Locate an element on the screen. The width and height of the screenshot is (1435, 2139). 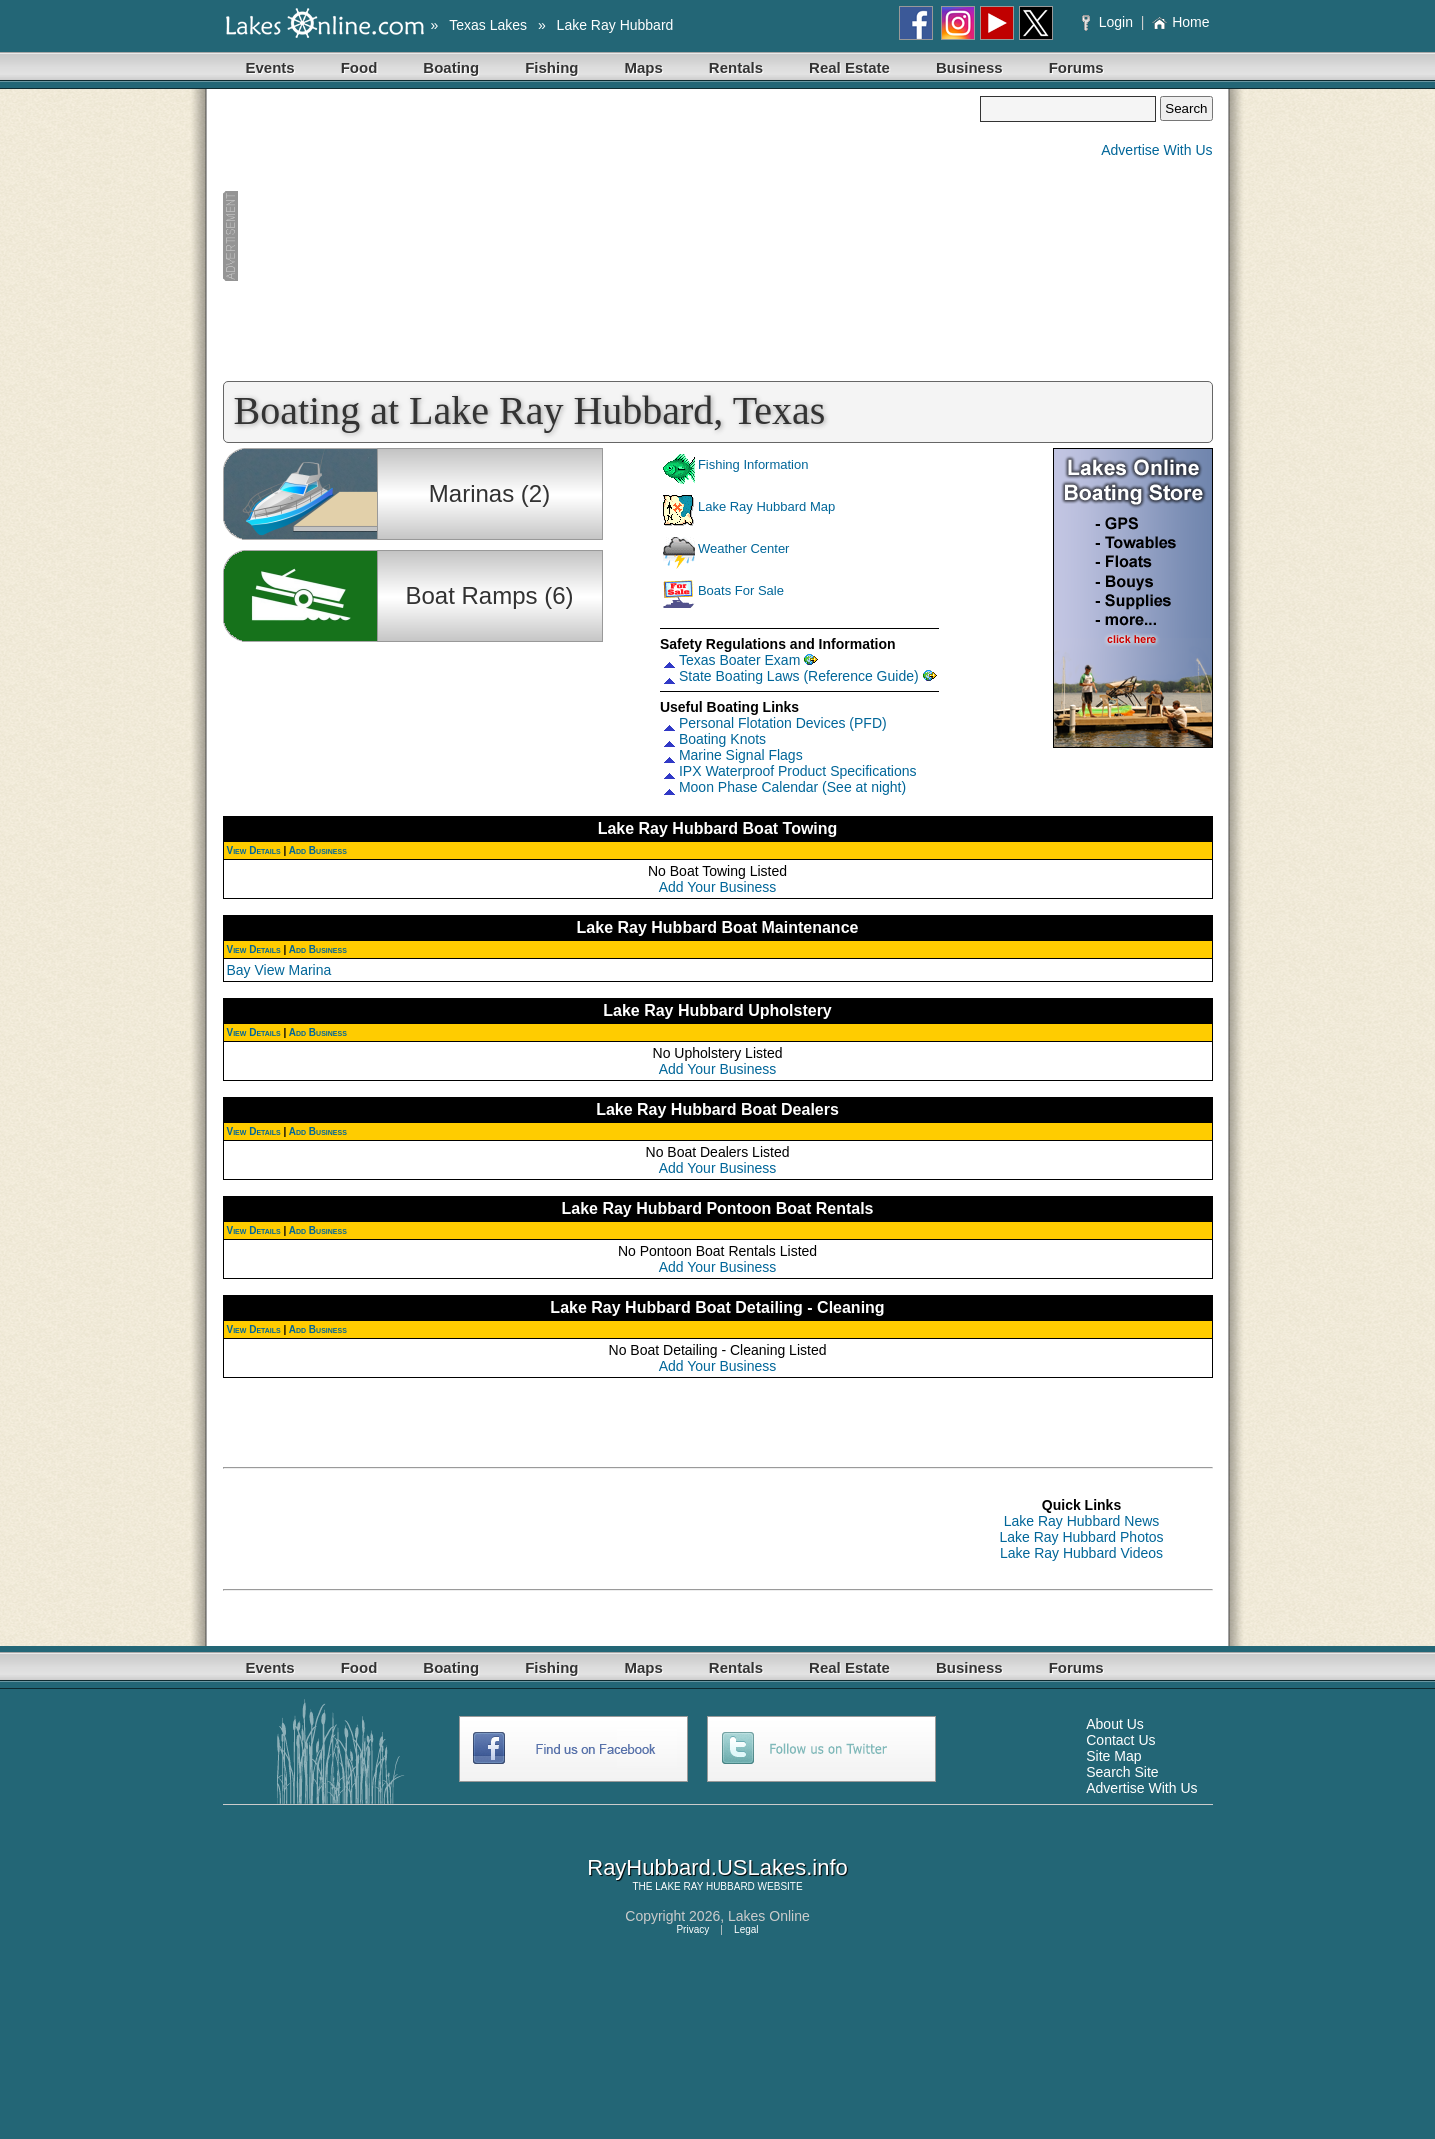
Add Business is located at coordinates (318, 850).